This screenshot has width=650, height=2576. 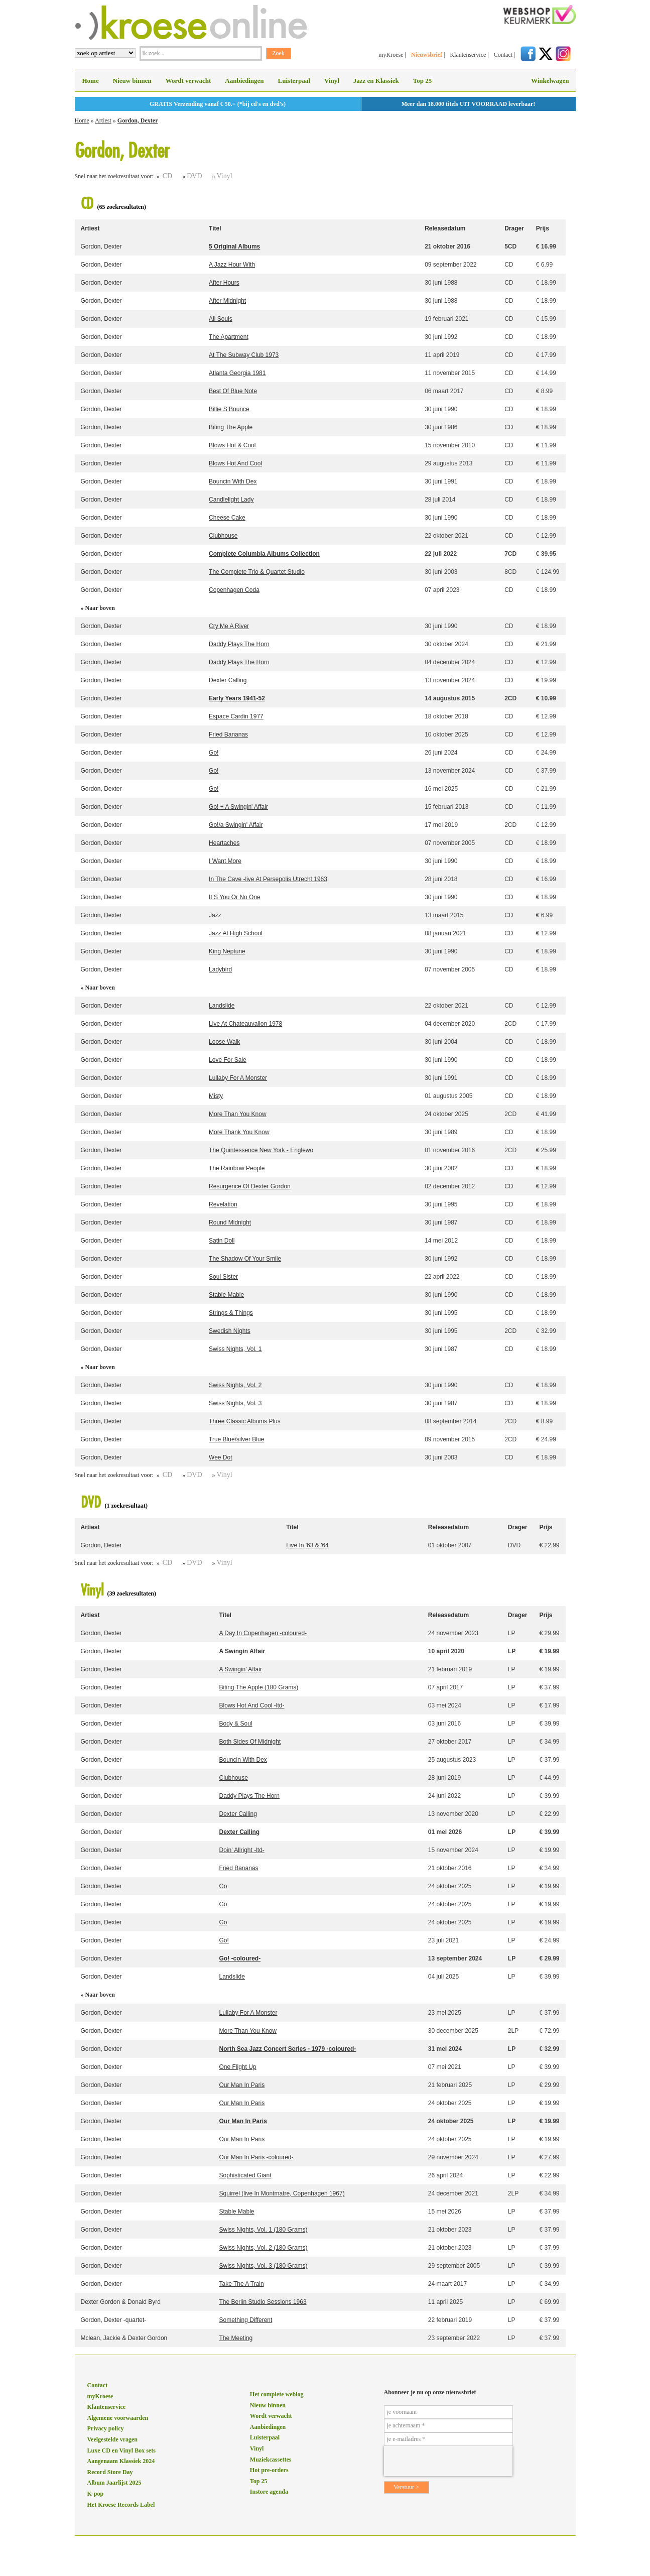 I want to click on Artiest, so click(x=103, y=120).